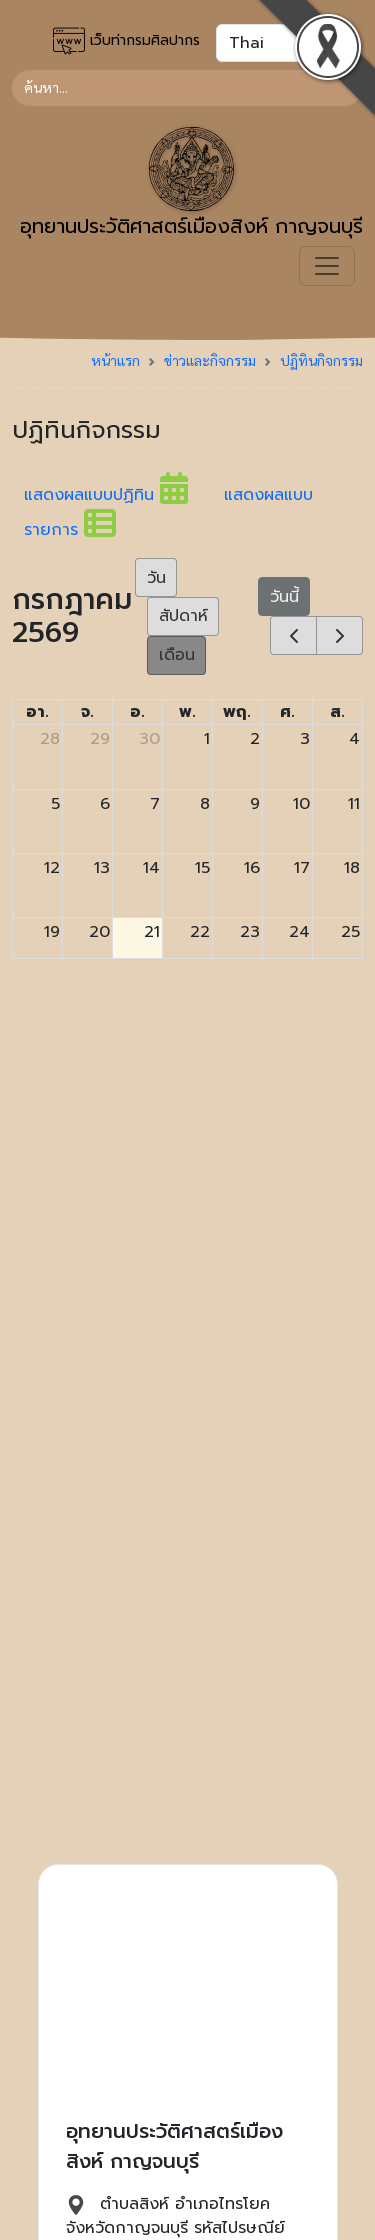 Image resolution: width=375 pixels, height=2240 pixels. What do you see at coordinates (124, 495) in the screenshot?
I see `แสดงผลแบบปฏิทิน` at bounding box center [124, 495].